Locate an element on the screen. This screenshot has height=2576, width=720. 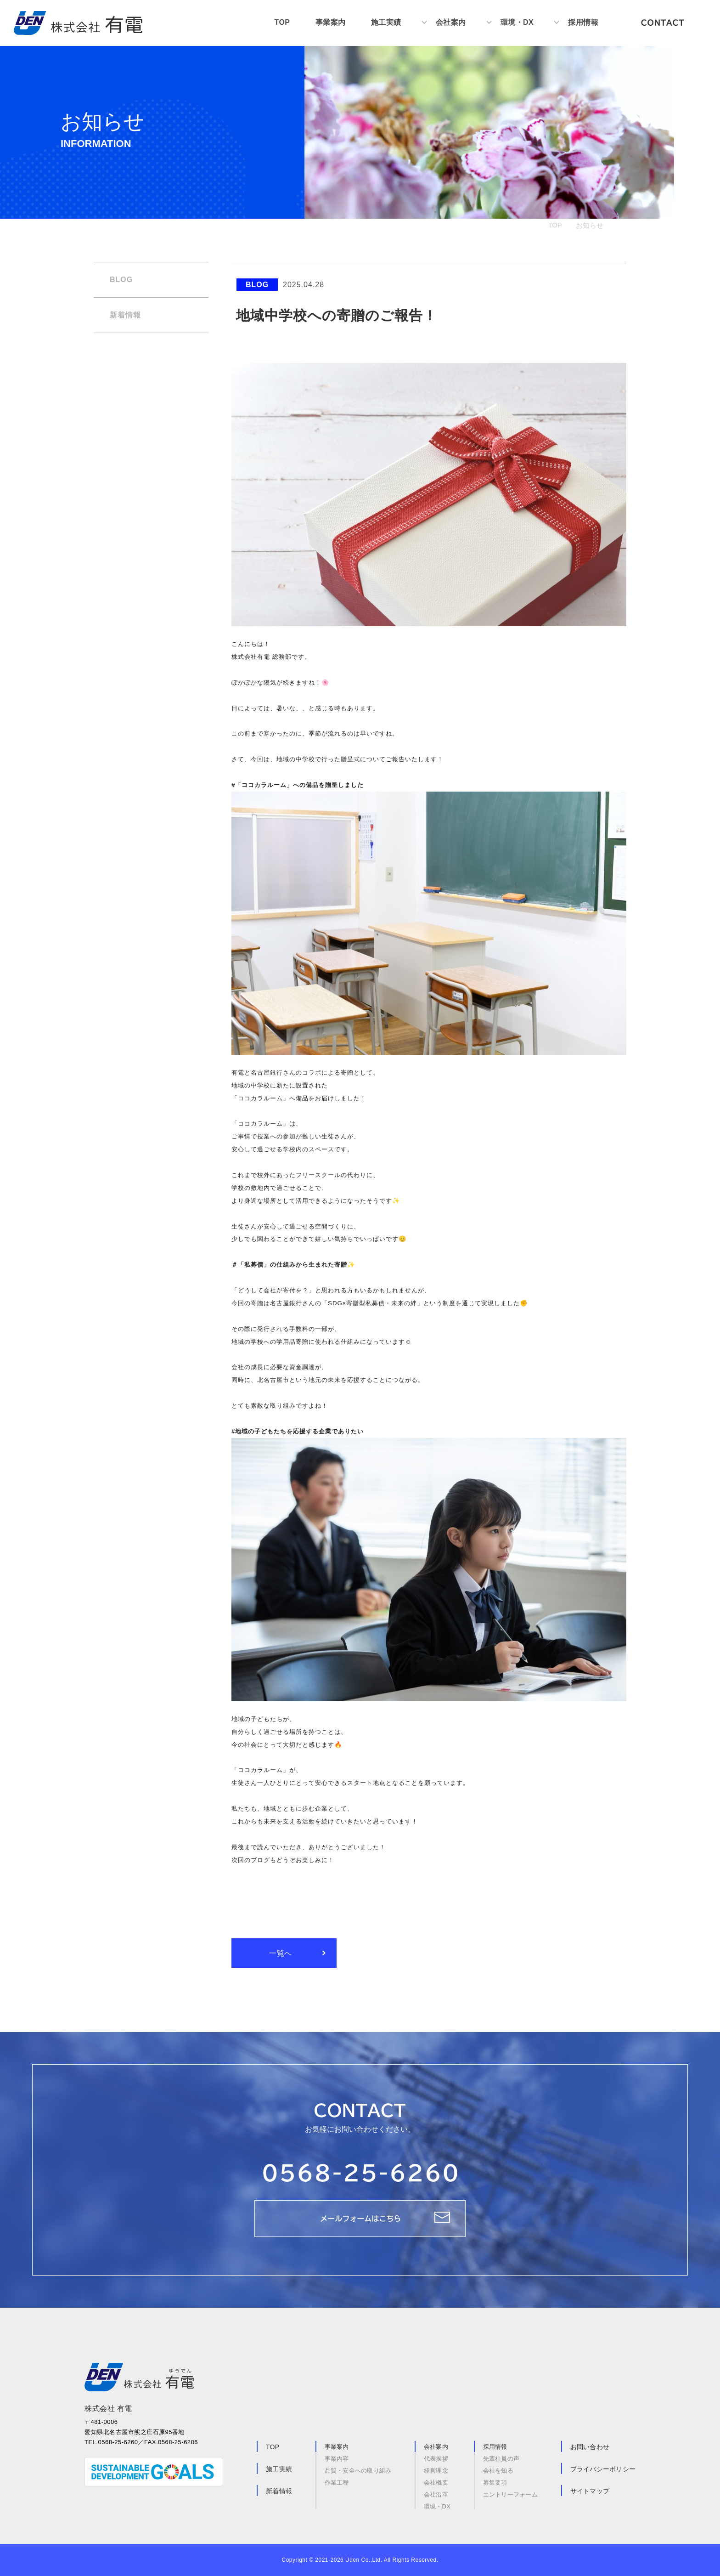
代表挨拶 is located at coordinates (436, 2458).